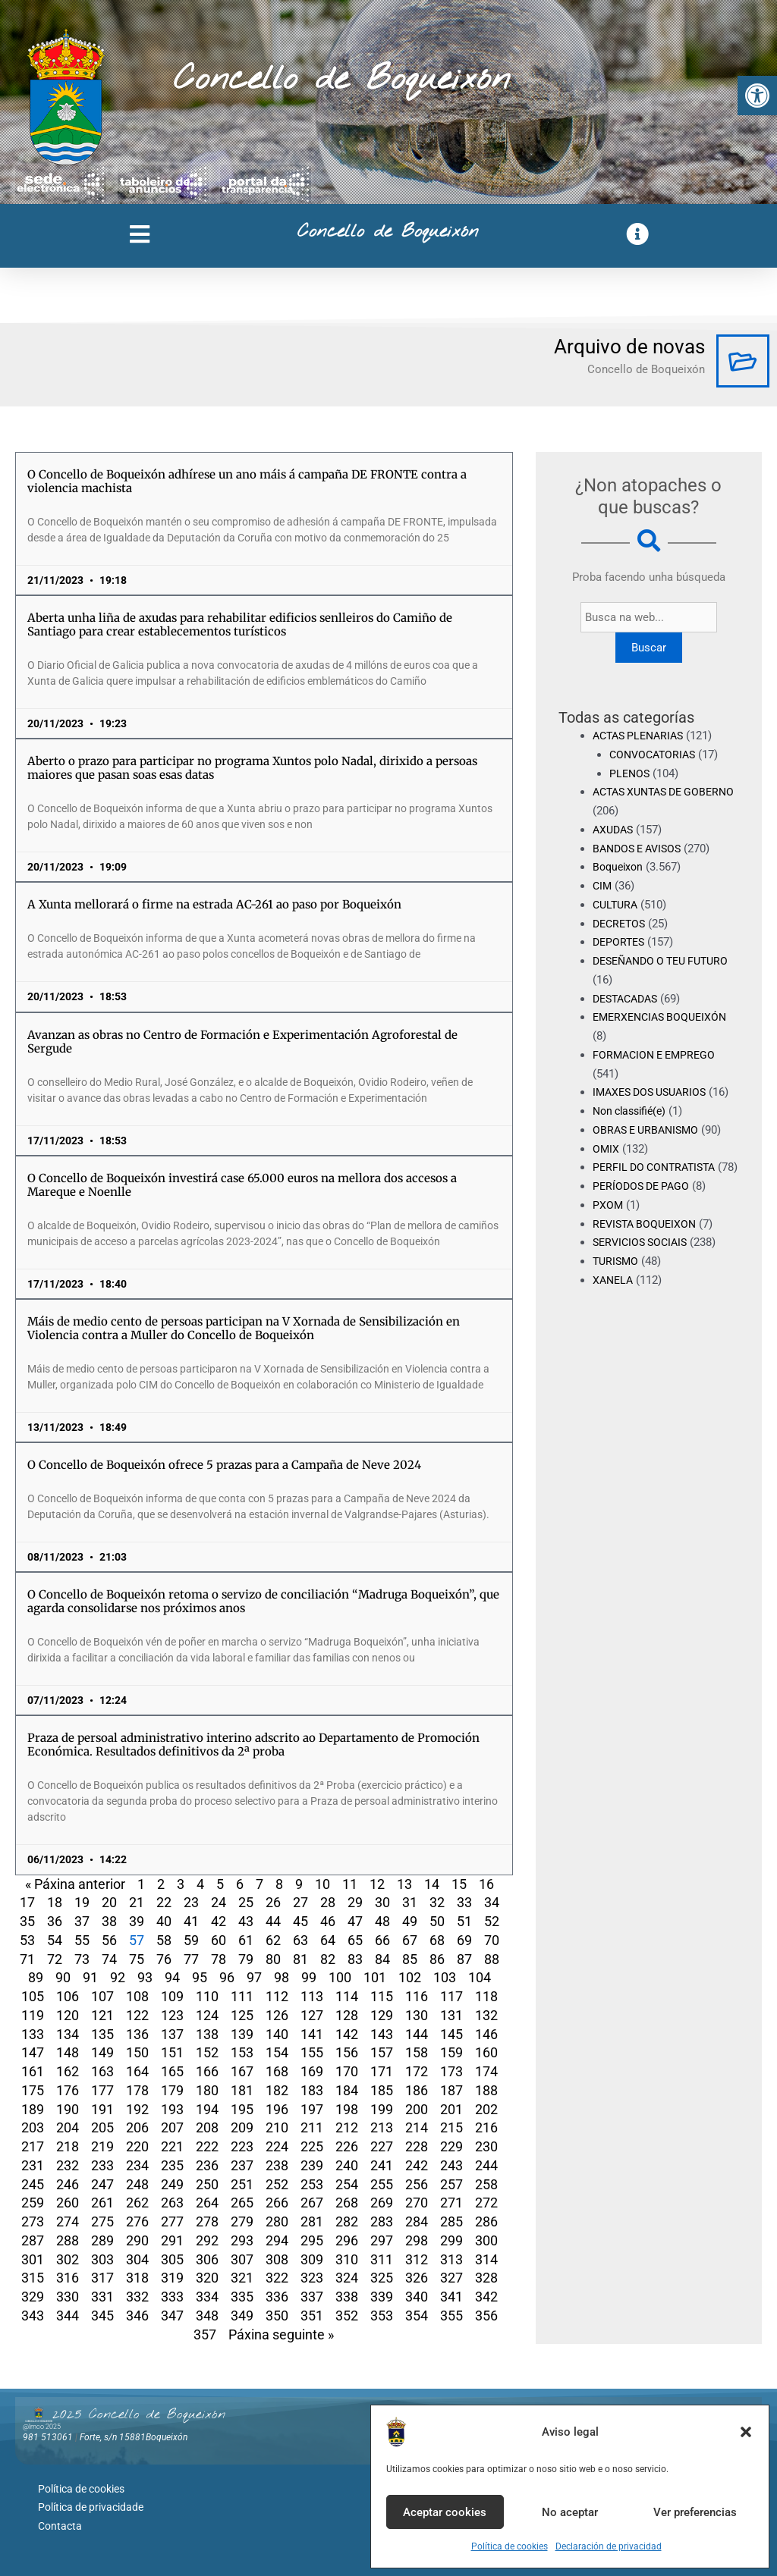  What do you see at coordinates (207, 2278) in the screenshot?
I see `320` at bounding box center [207, 2278].